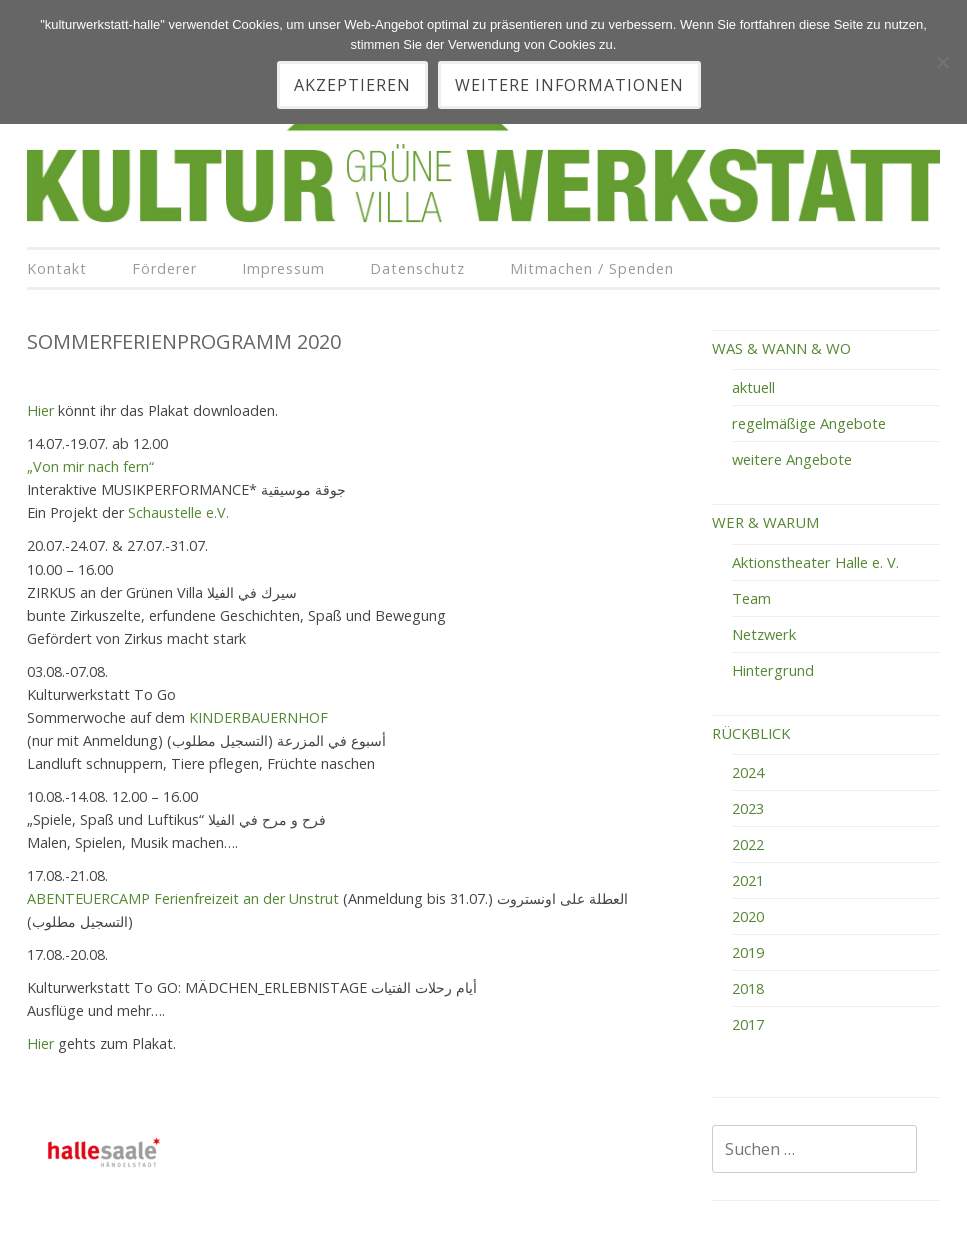 This screenshot has height=1255, width=967. Describe the element at coordinates (748, 880) in the screenshot. I see `2021` at that location.